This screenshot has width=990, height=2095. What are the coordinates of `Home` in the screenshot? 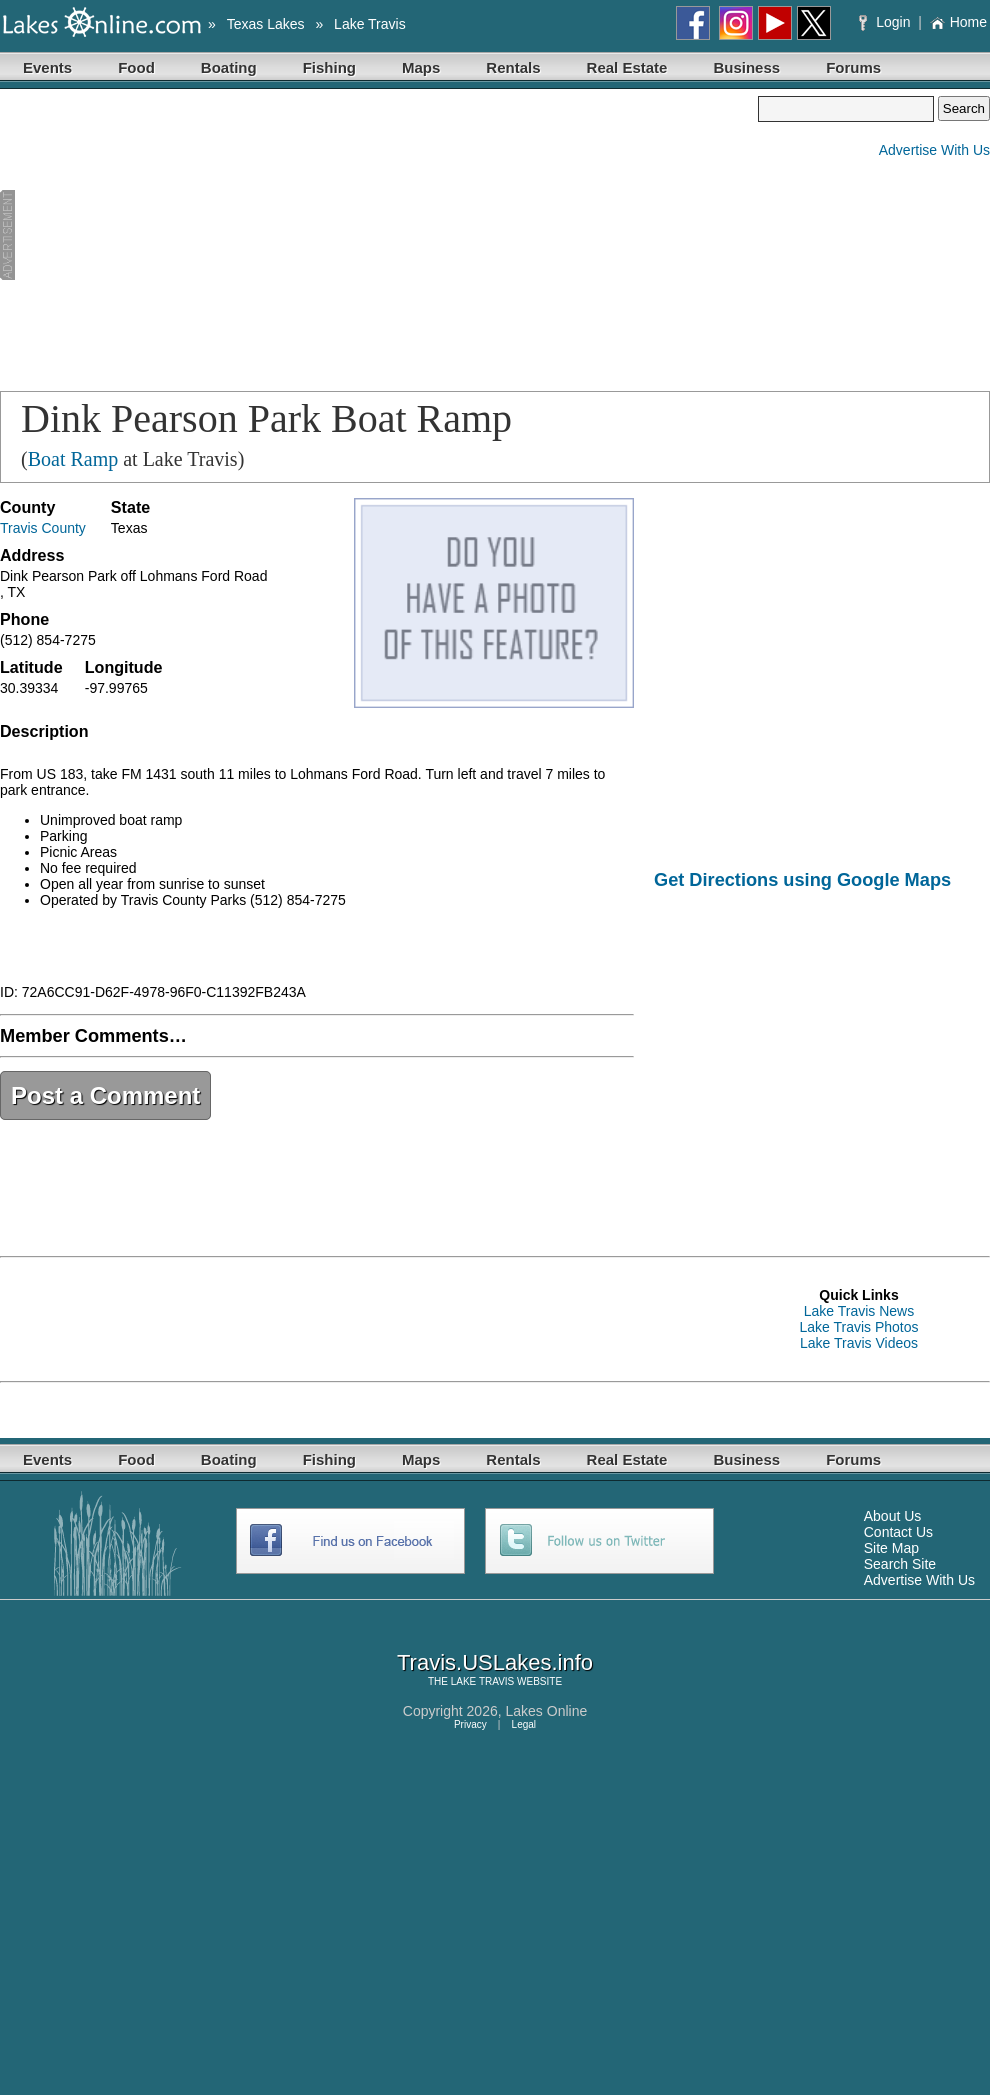 It's located at (958, 22).